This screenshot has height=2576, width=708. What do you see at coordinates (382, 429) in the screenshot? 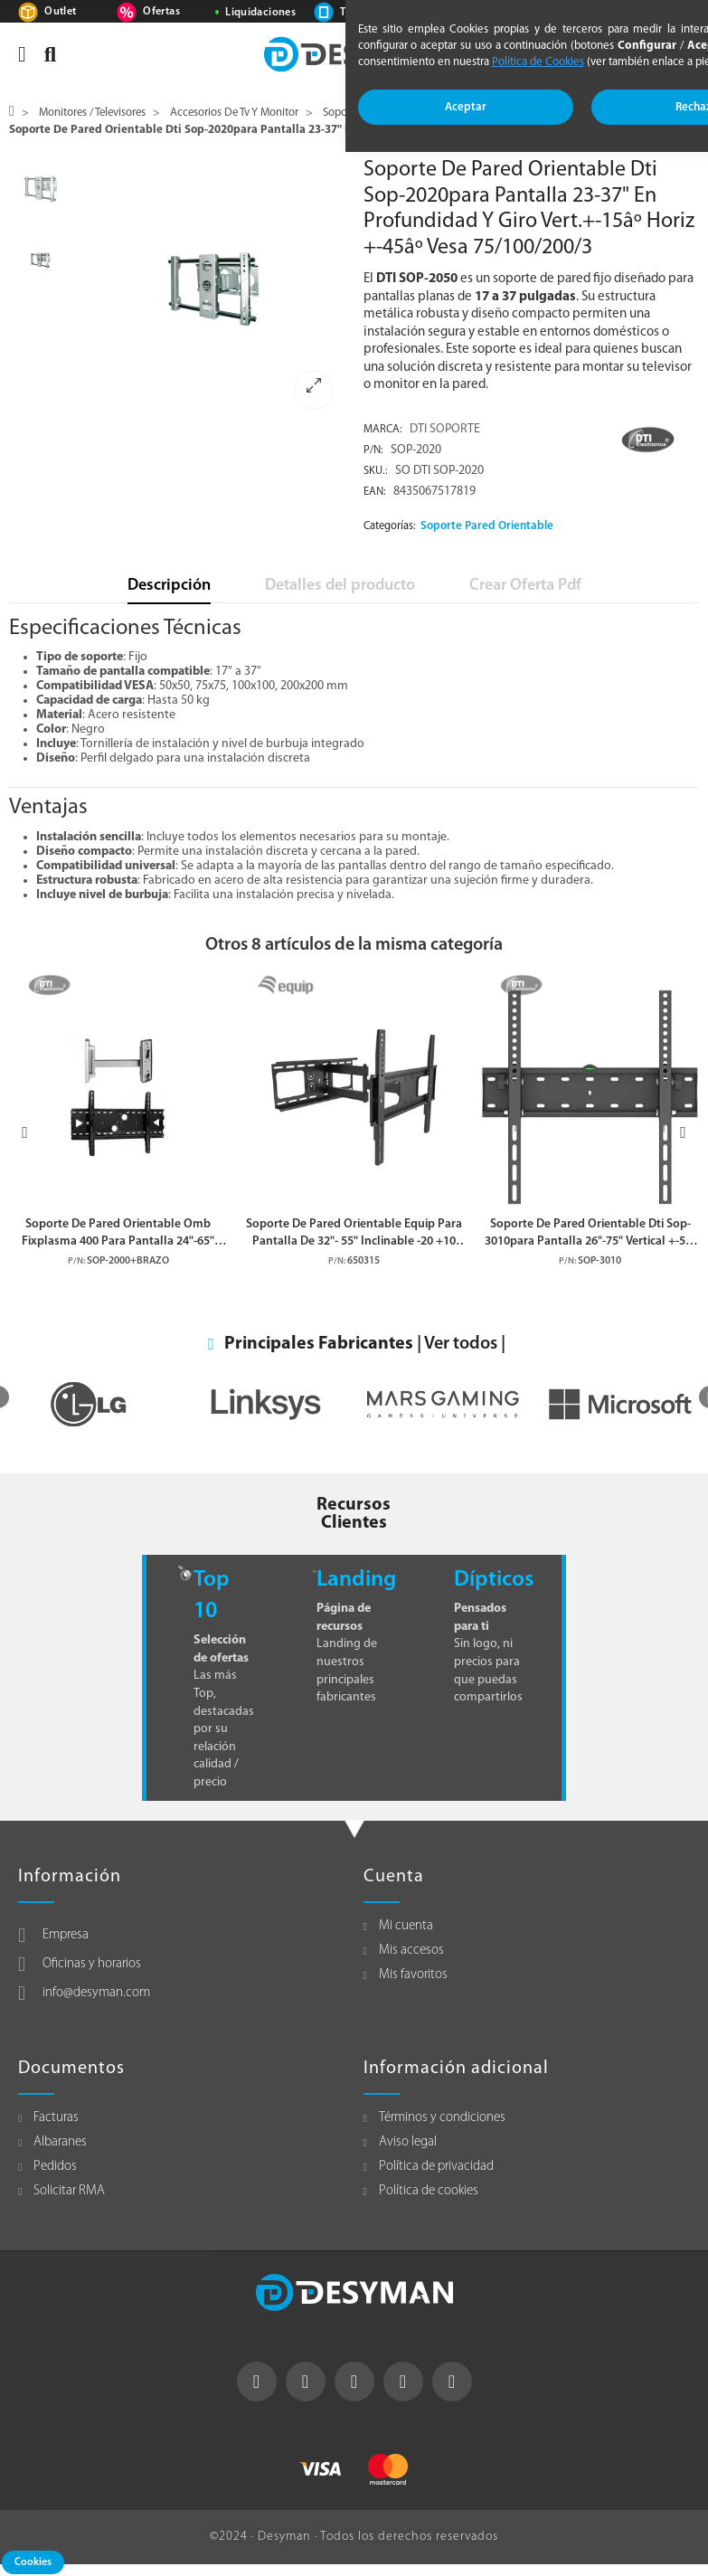
I see `Marca:` at bounding box center [382, 429].